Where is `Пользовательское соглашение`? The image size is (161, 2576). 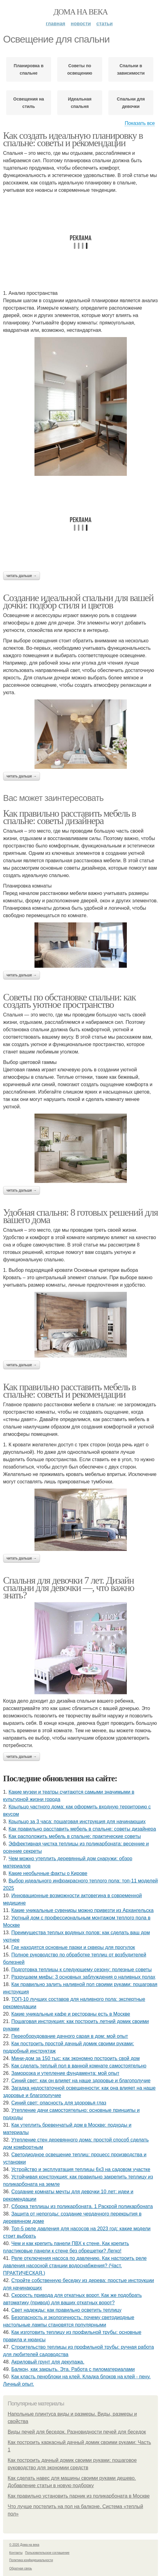 Пользовательское соглашение is located at coordinates (47, 2552).